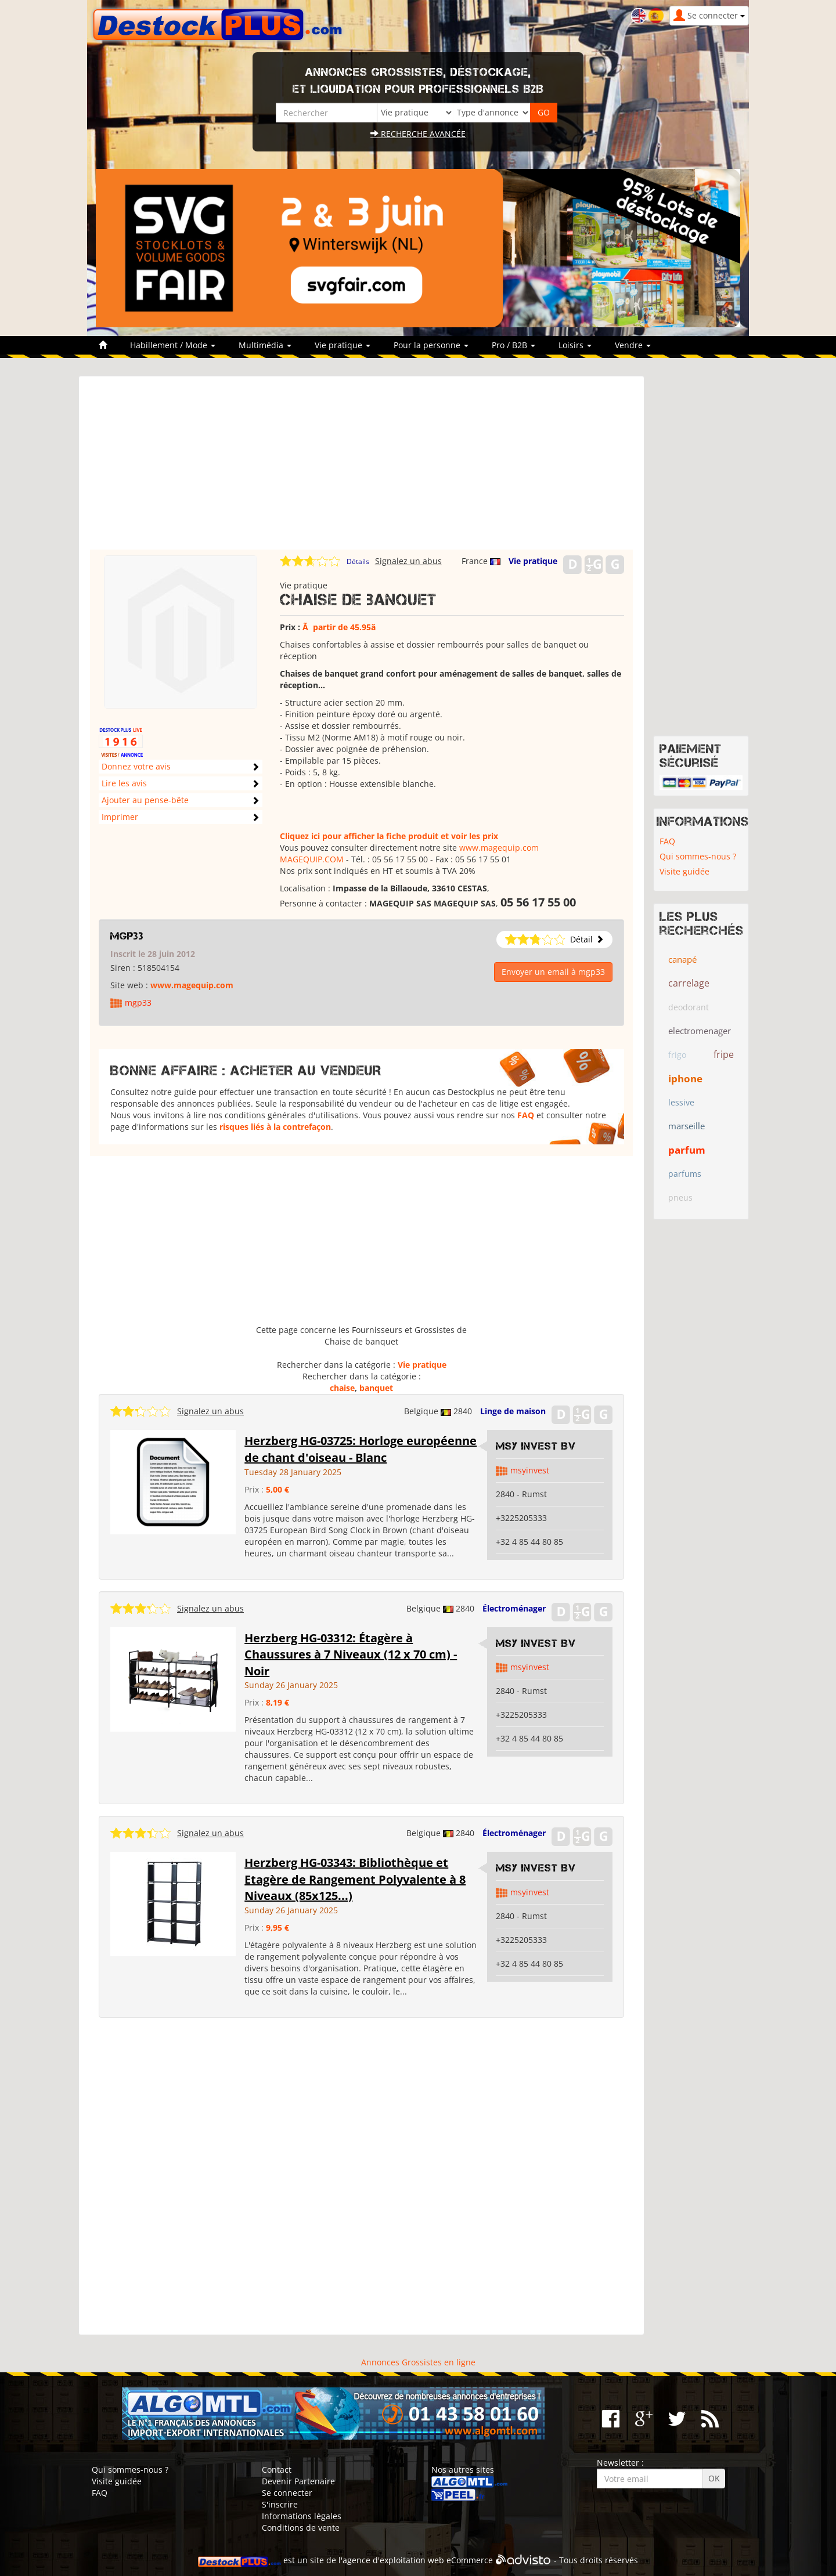  I want to click on msyinvest, so click(529, 1470).